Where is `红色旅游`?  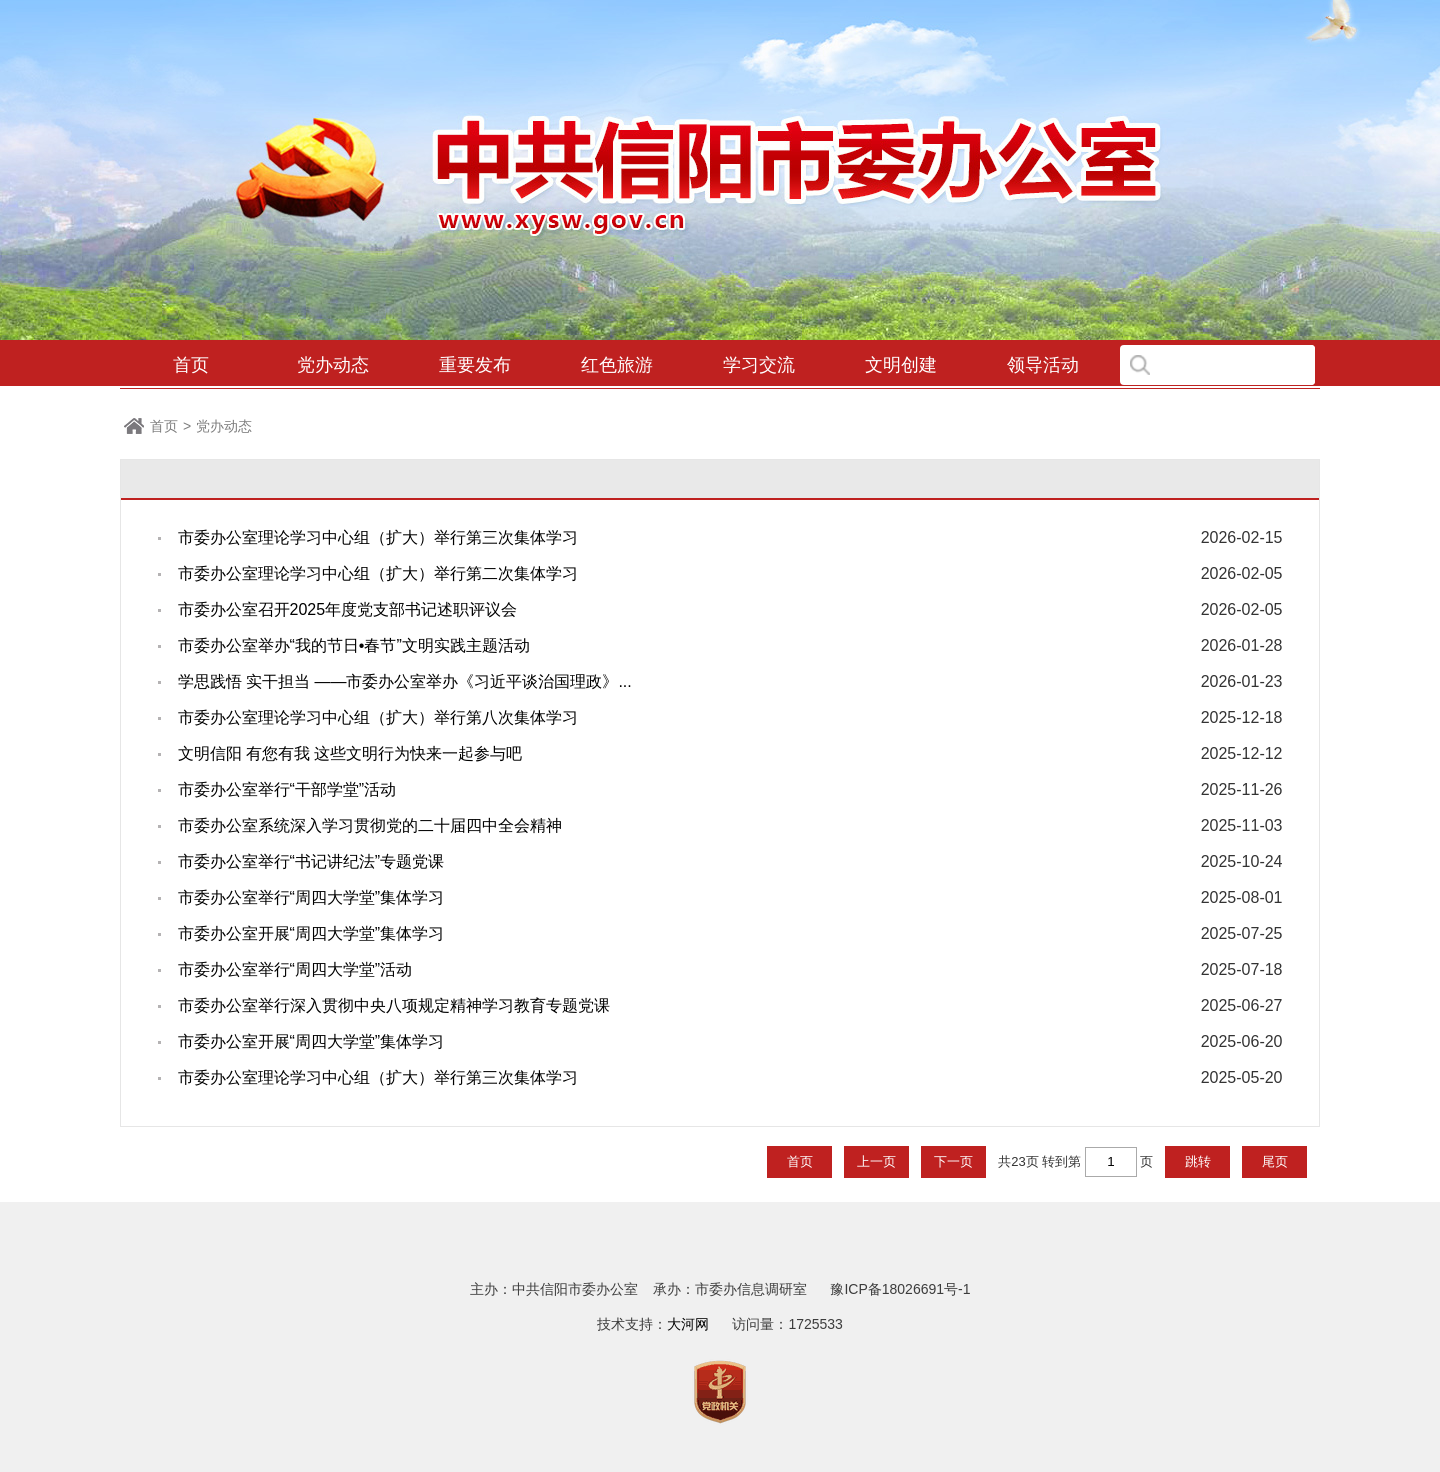
红色旅游 is located at coordinates (617, 365).